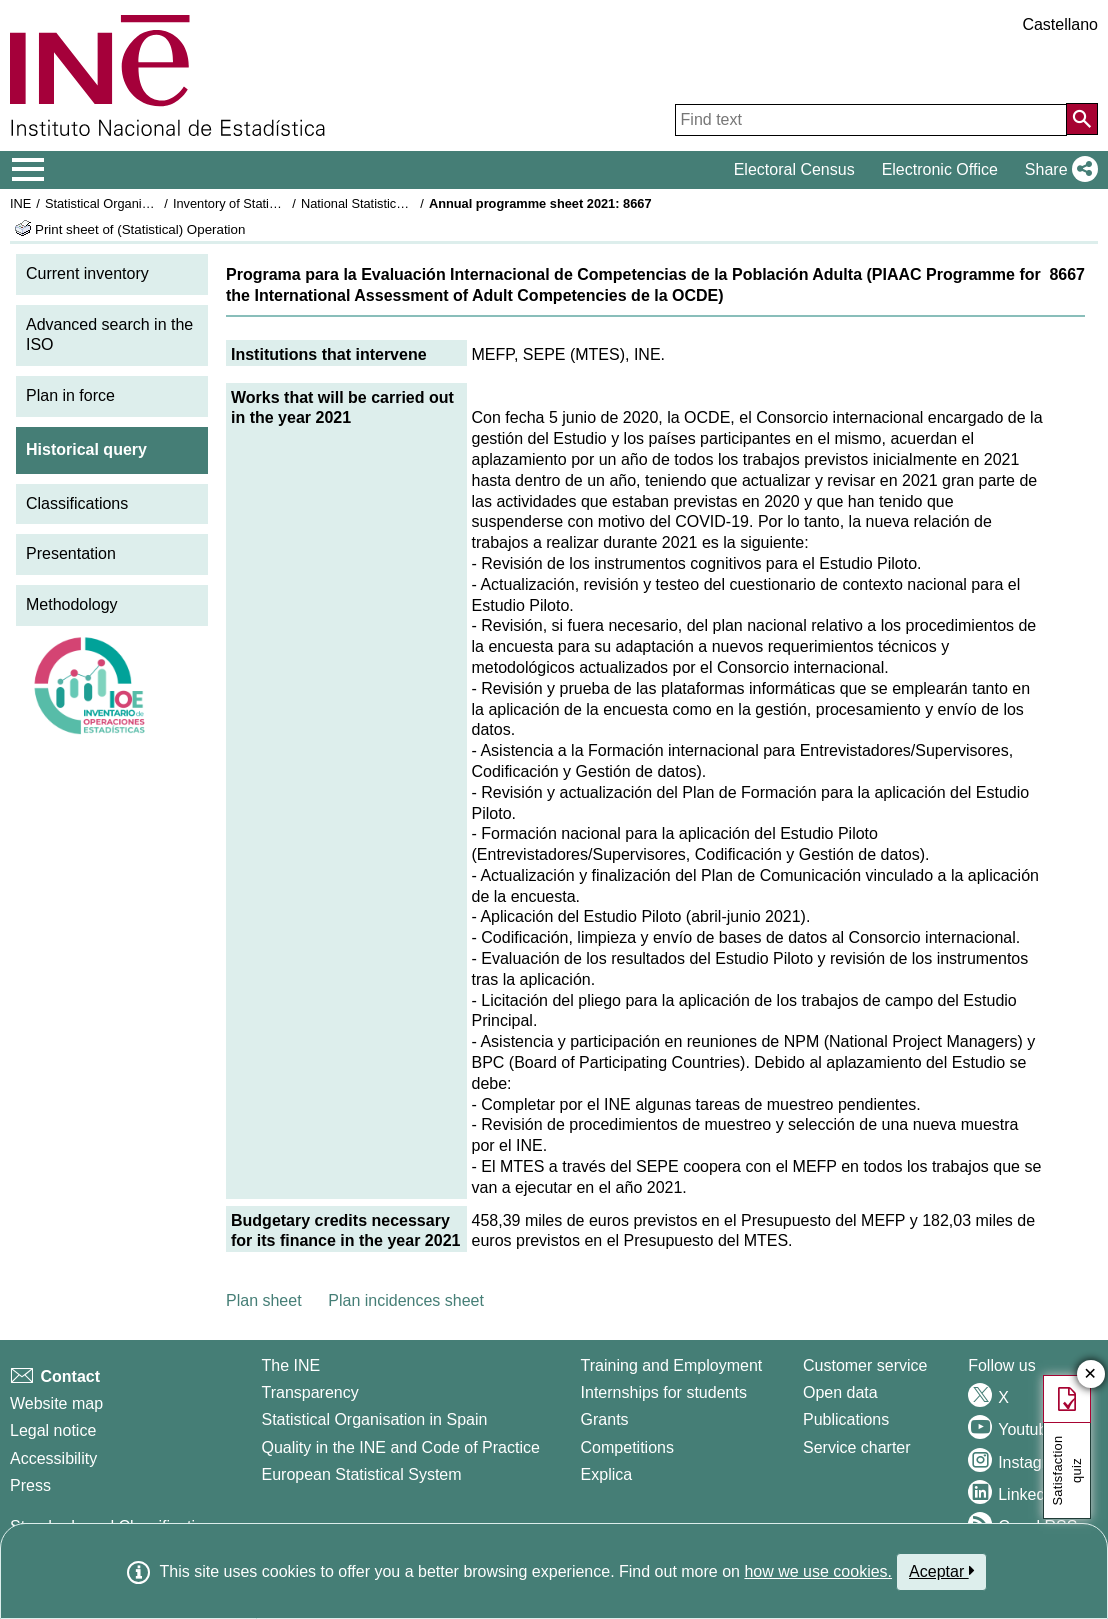 The height and width of the screenshot is (1619, 1108). I want to click on [button], so click(1057, 170).